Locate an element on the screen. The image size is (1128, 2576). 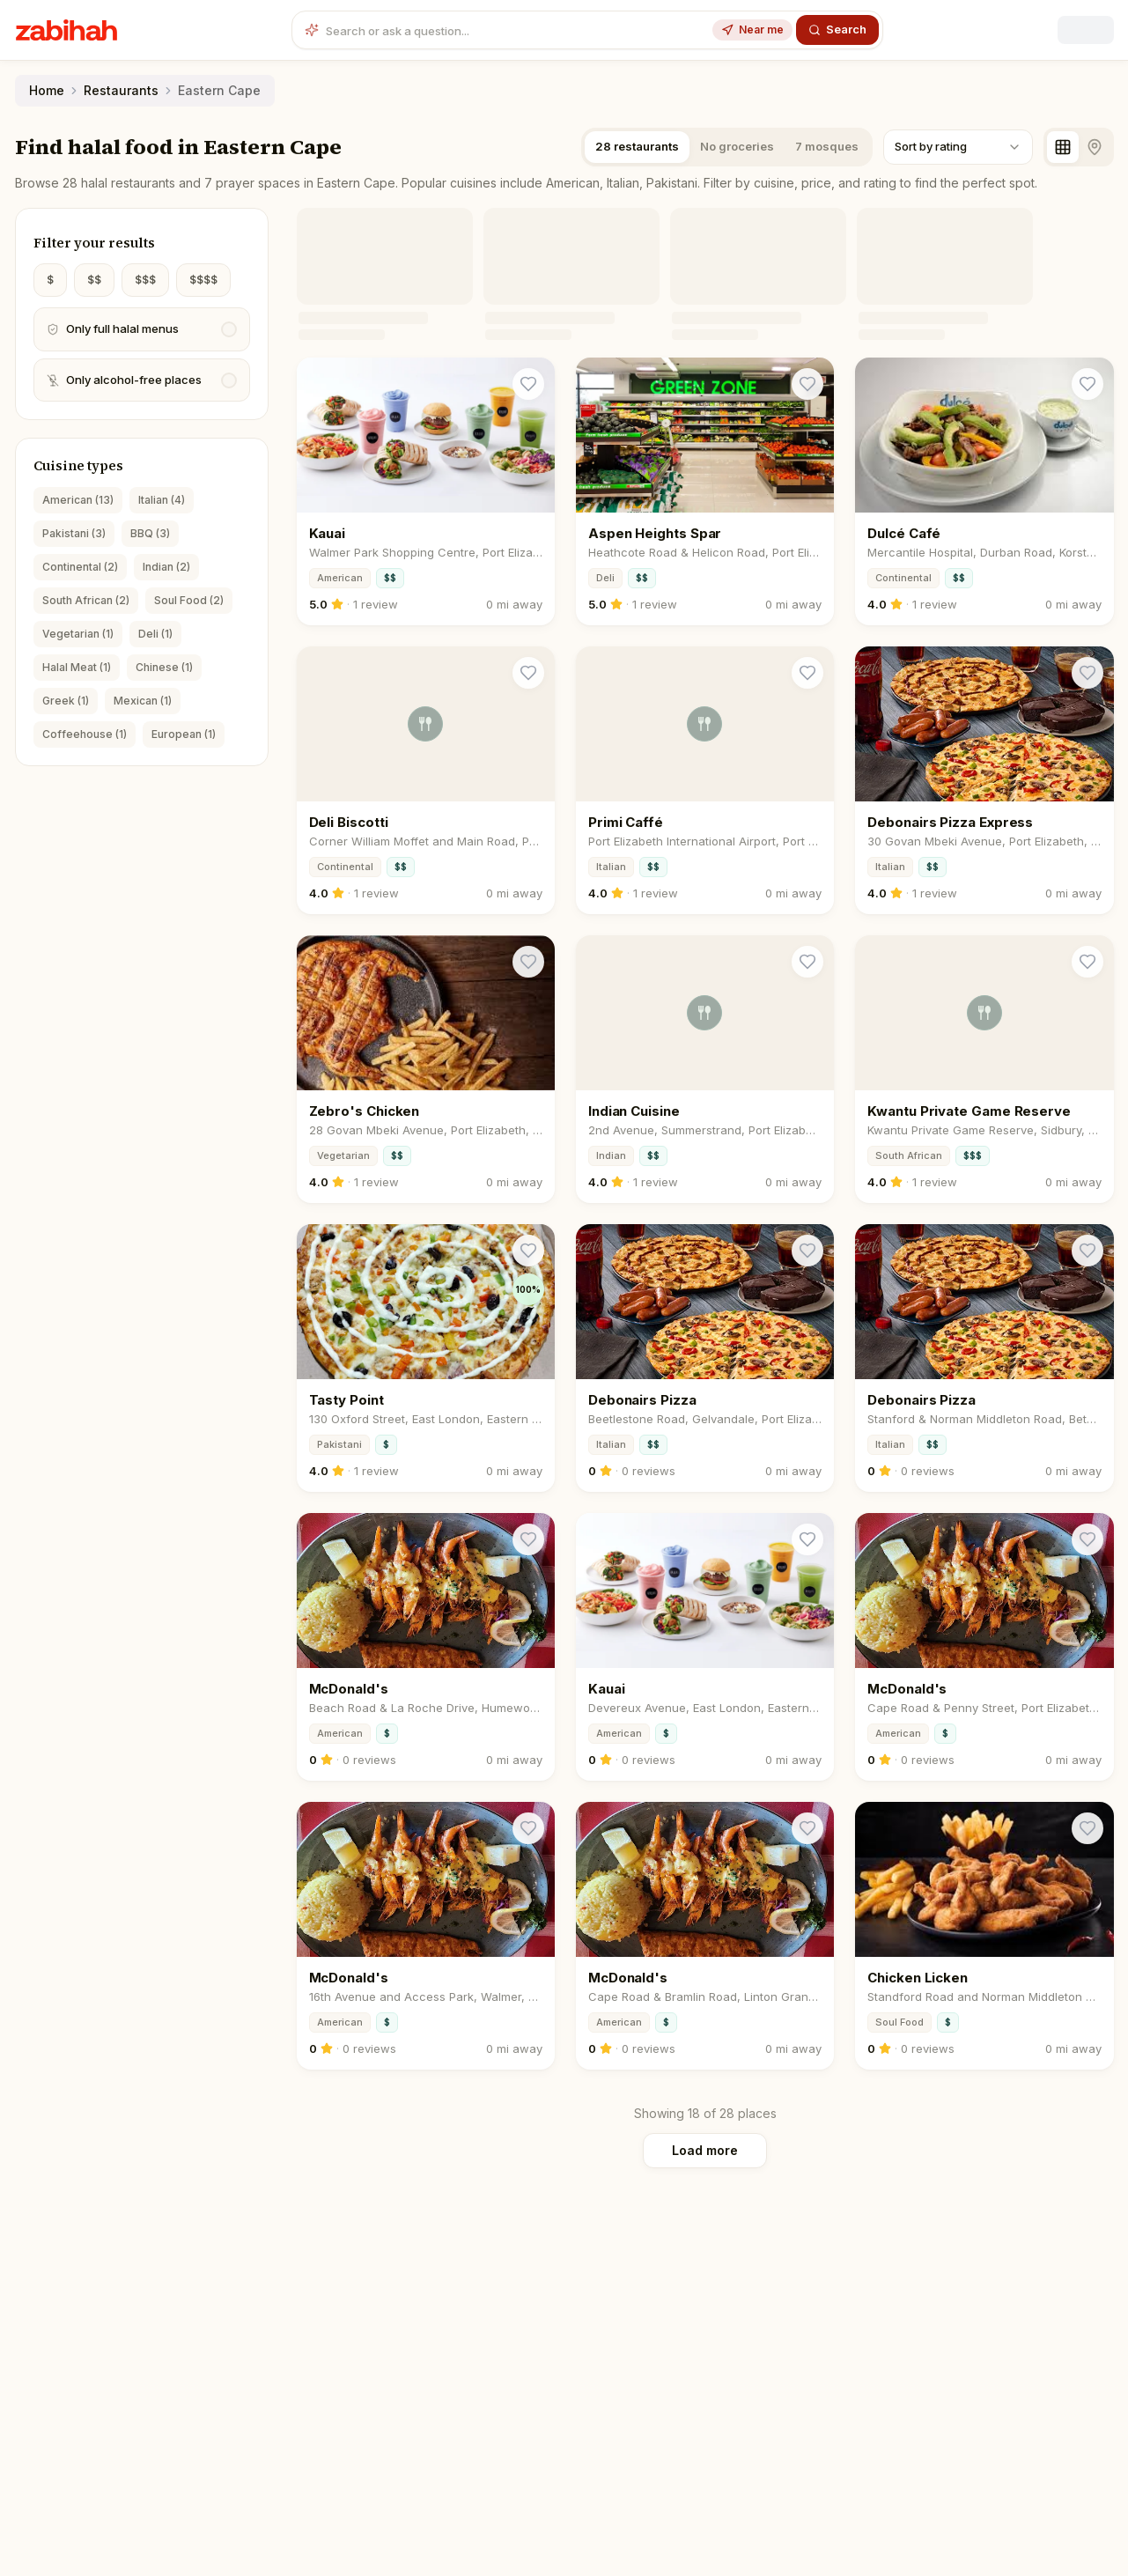
No groceries is located at coordinates (737, 146).